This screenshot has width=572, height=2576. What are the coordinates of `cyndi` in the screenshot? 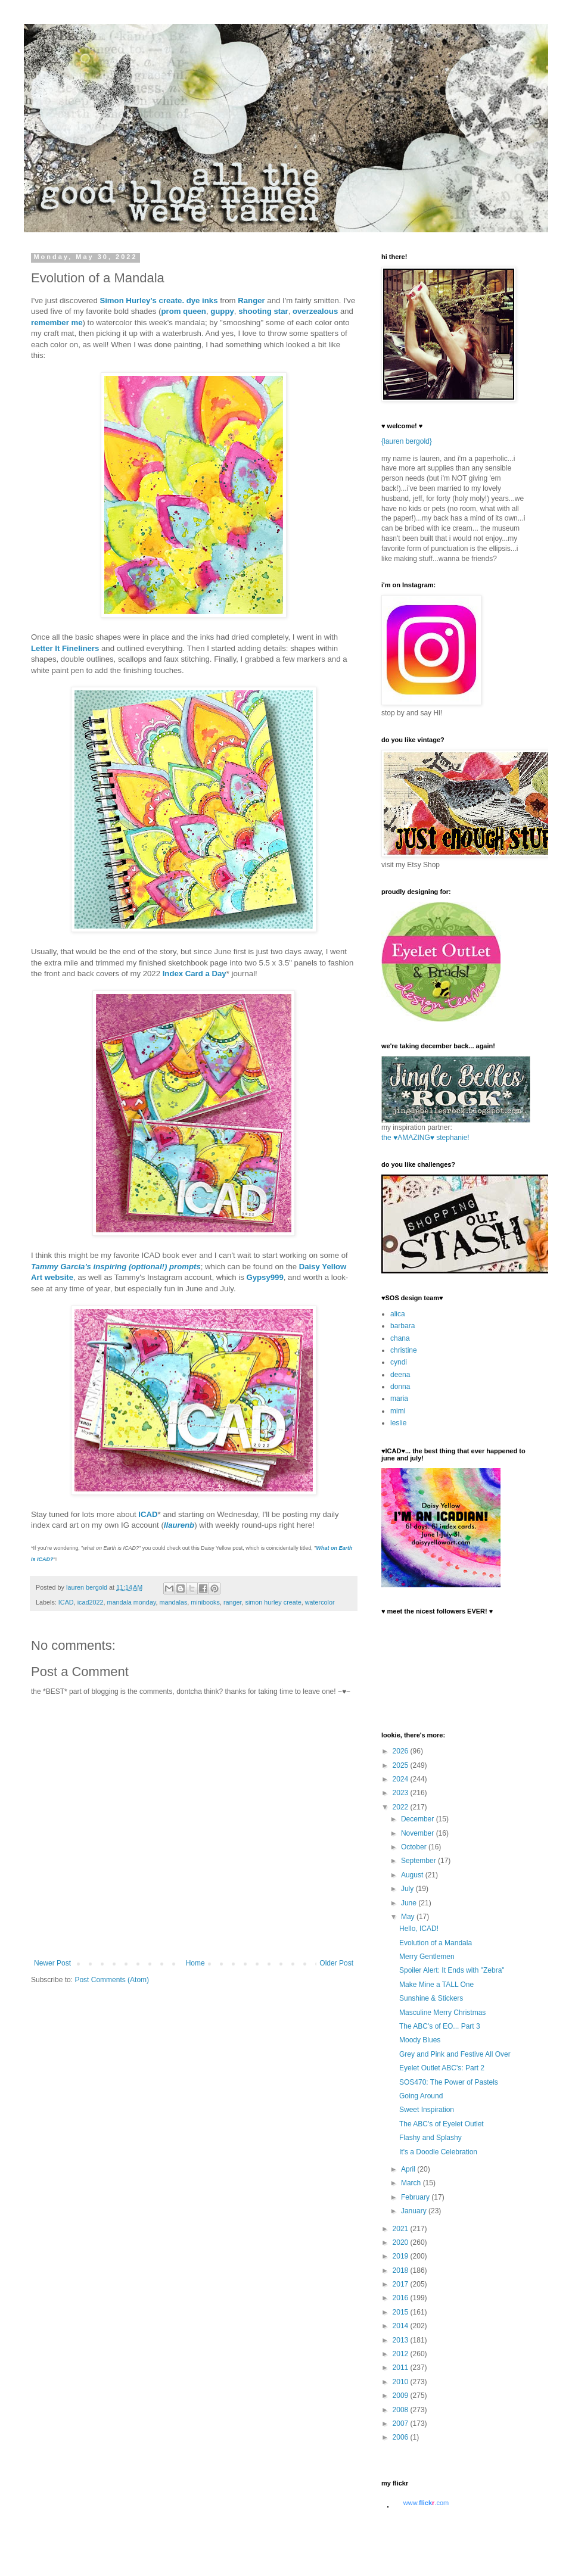 It's located at (398, 1362).